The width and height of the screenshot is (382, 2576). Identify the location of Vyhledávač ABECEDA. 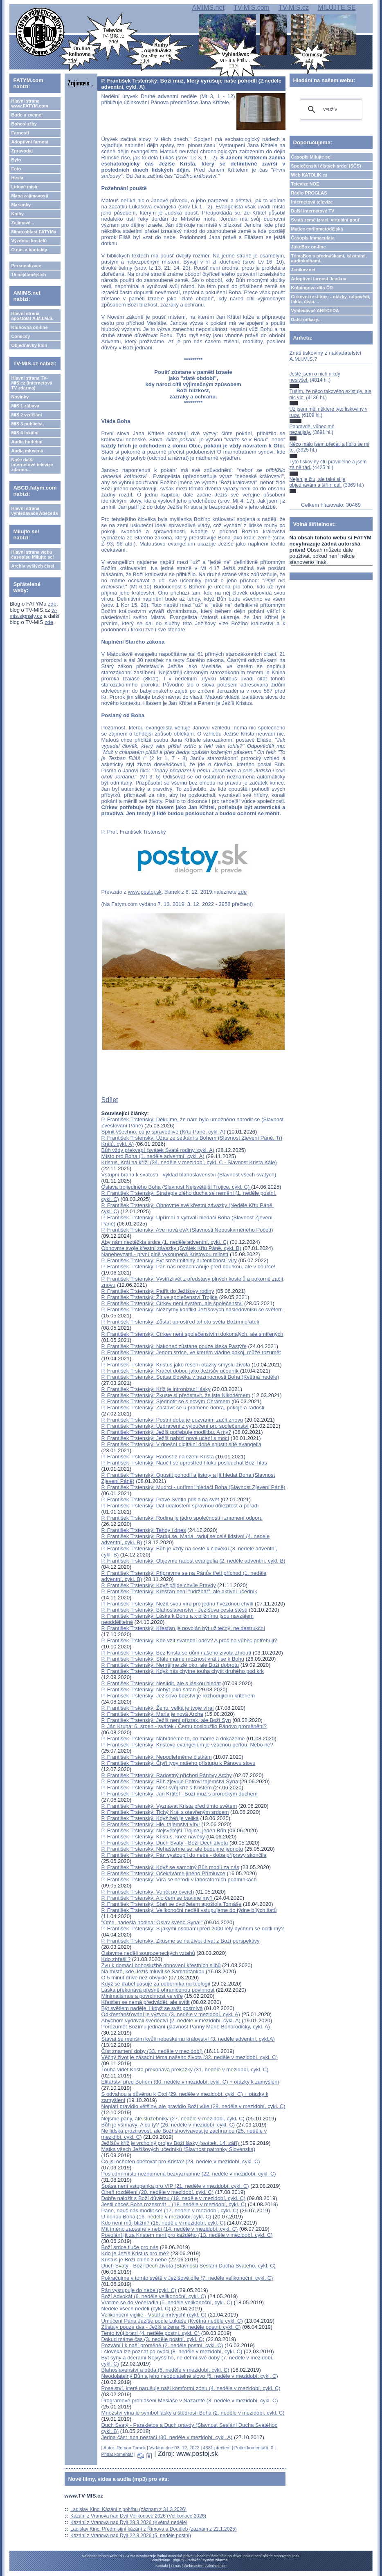
(315, 310).